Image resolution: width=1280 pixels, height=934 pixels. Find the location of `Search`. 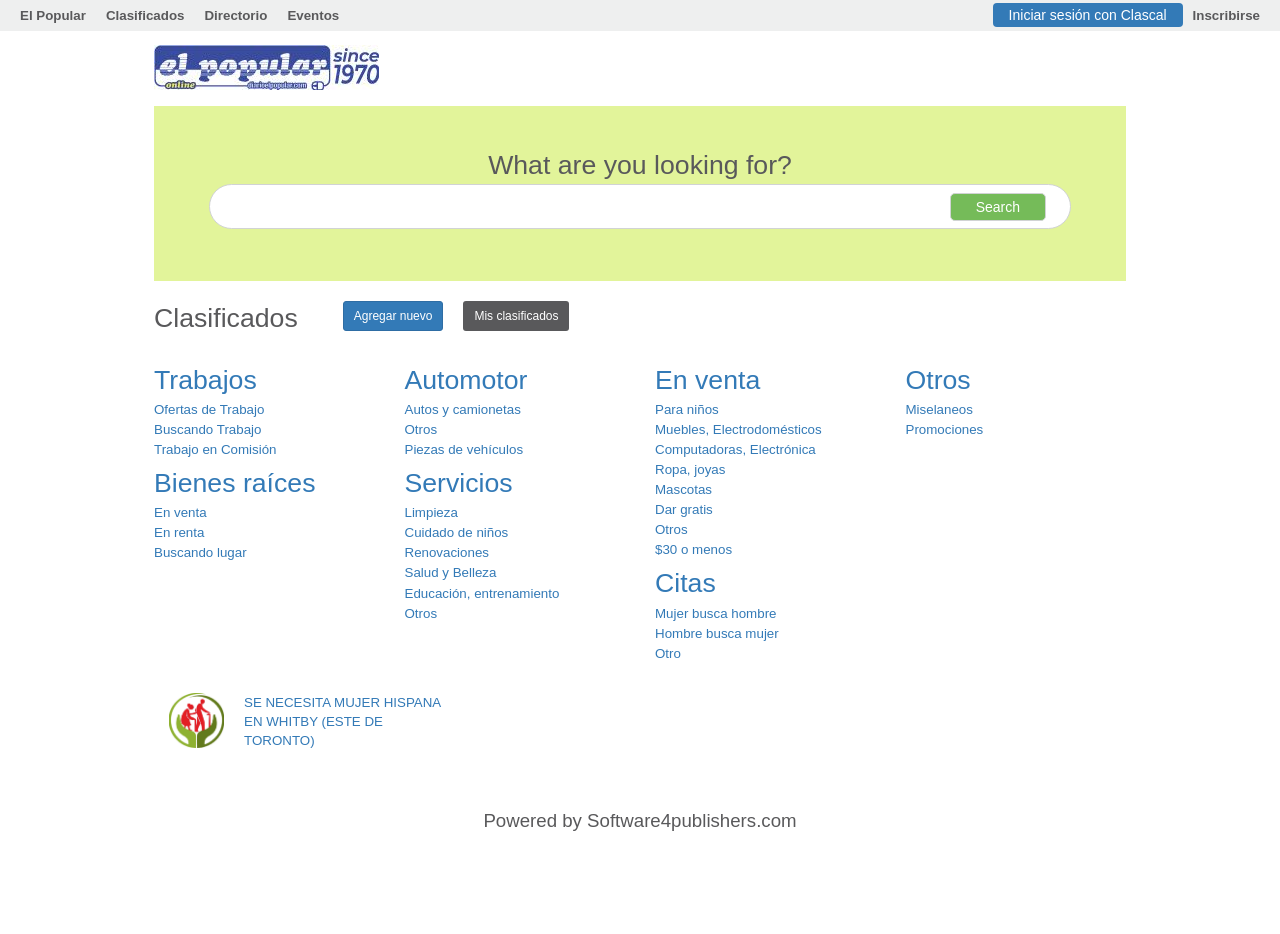

Search is located at coordinates (998, 207).